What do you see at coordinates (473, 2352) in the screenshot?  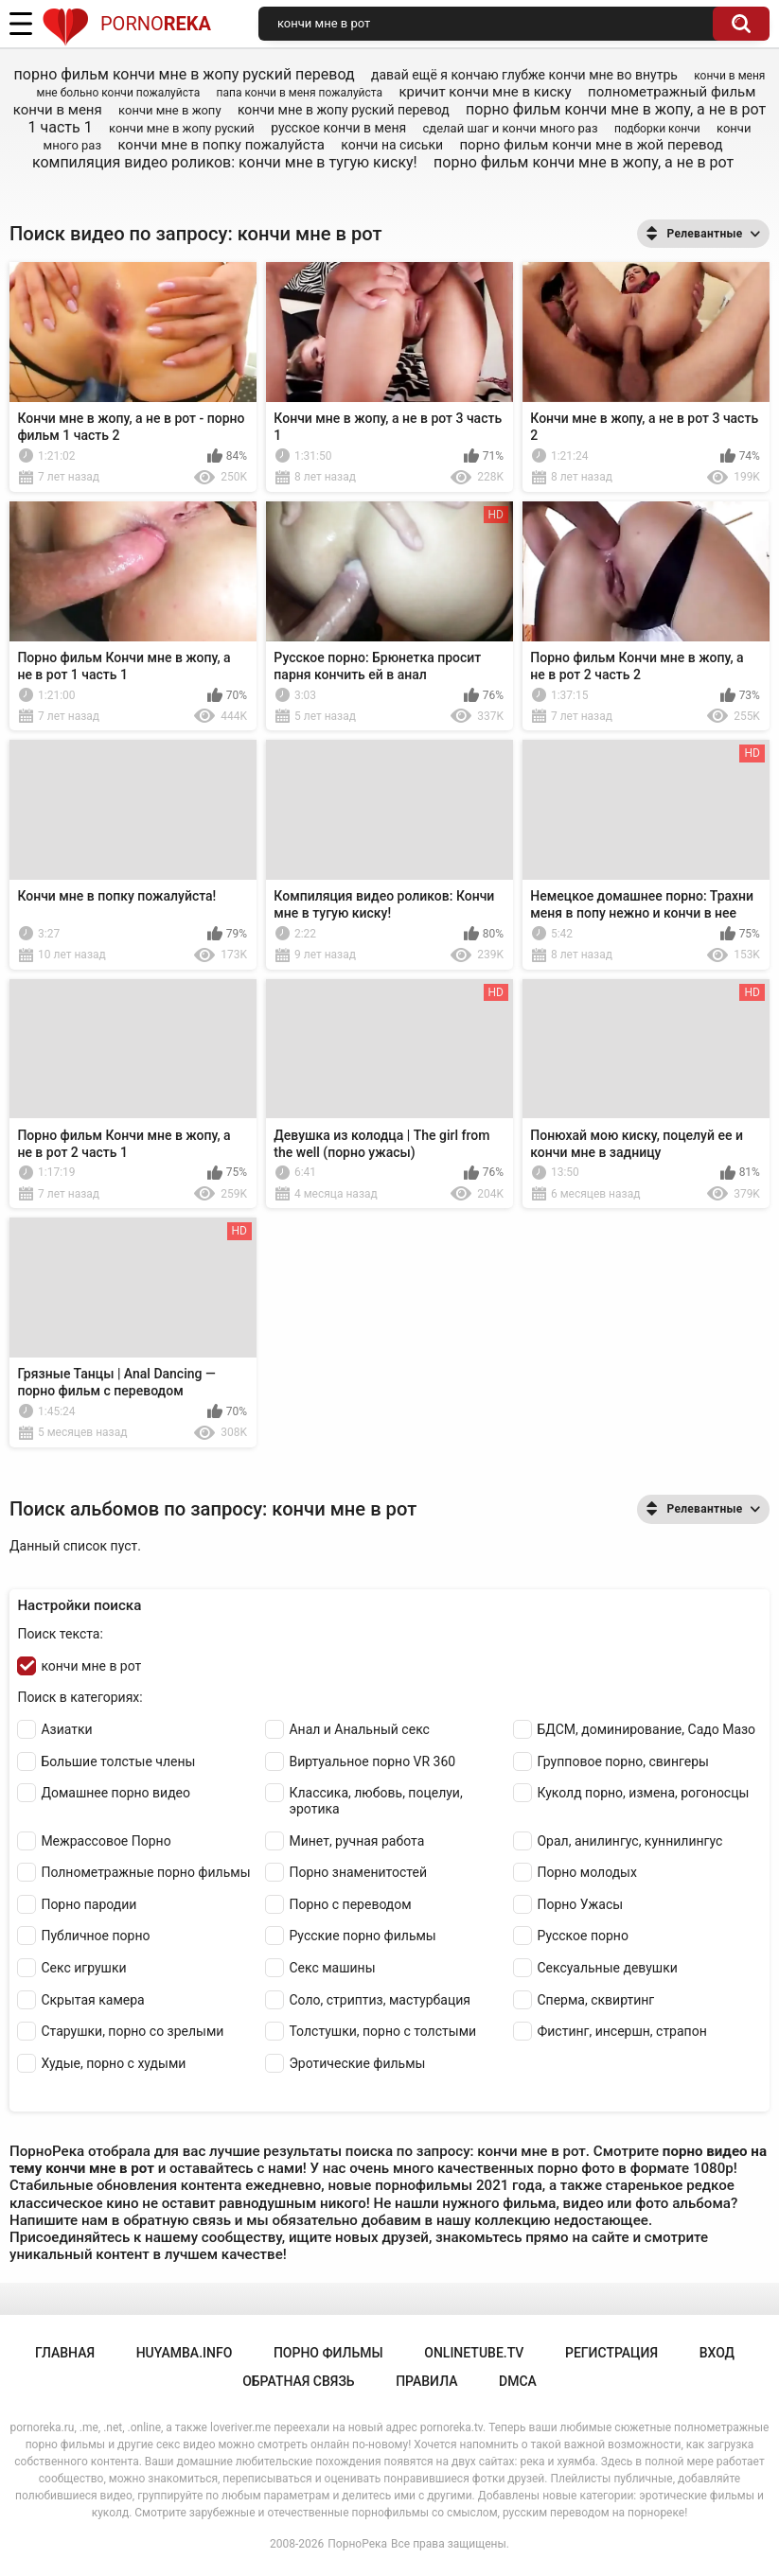 I see `onlinetube.tv` at bounding box center [473, 2352].